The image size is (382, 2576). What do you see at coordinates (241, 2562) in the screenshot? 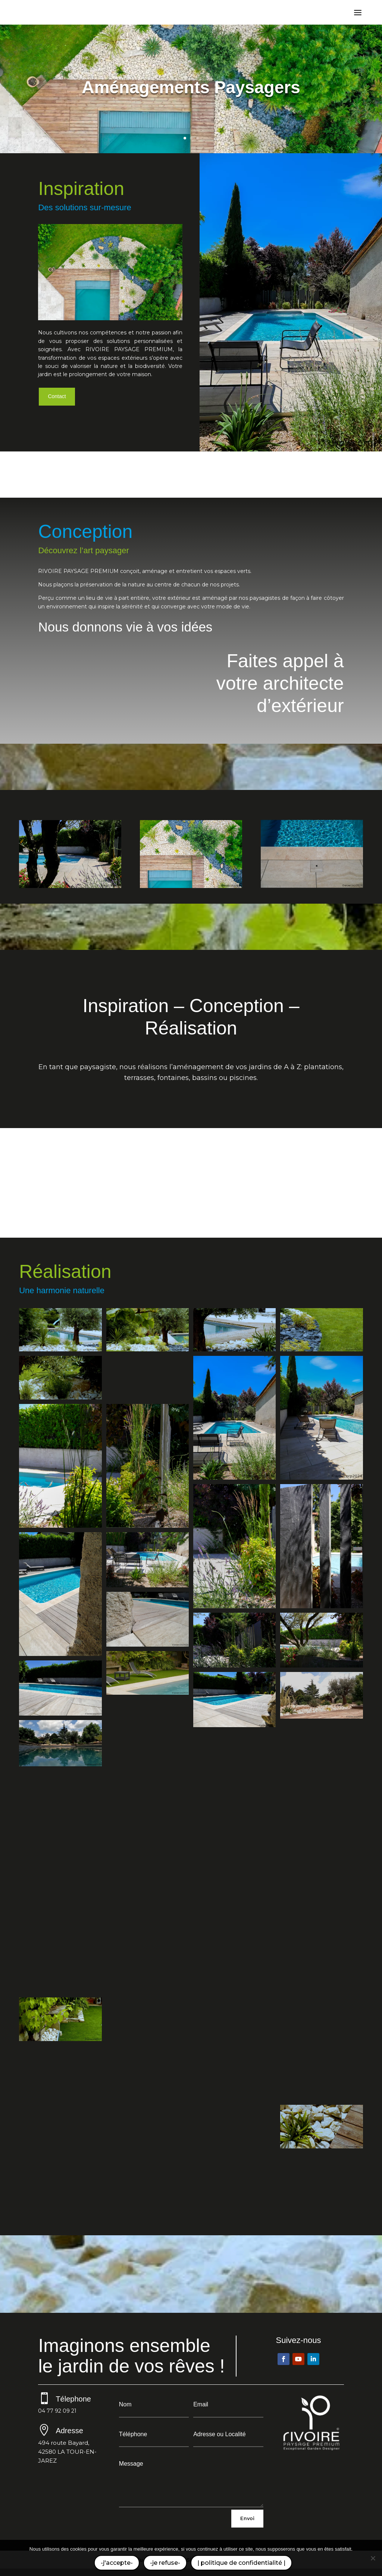
I see `| politique de confidentialité |` at bounding box center [241, 2562].